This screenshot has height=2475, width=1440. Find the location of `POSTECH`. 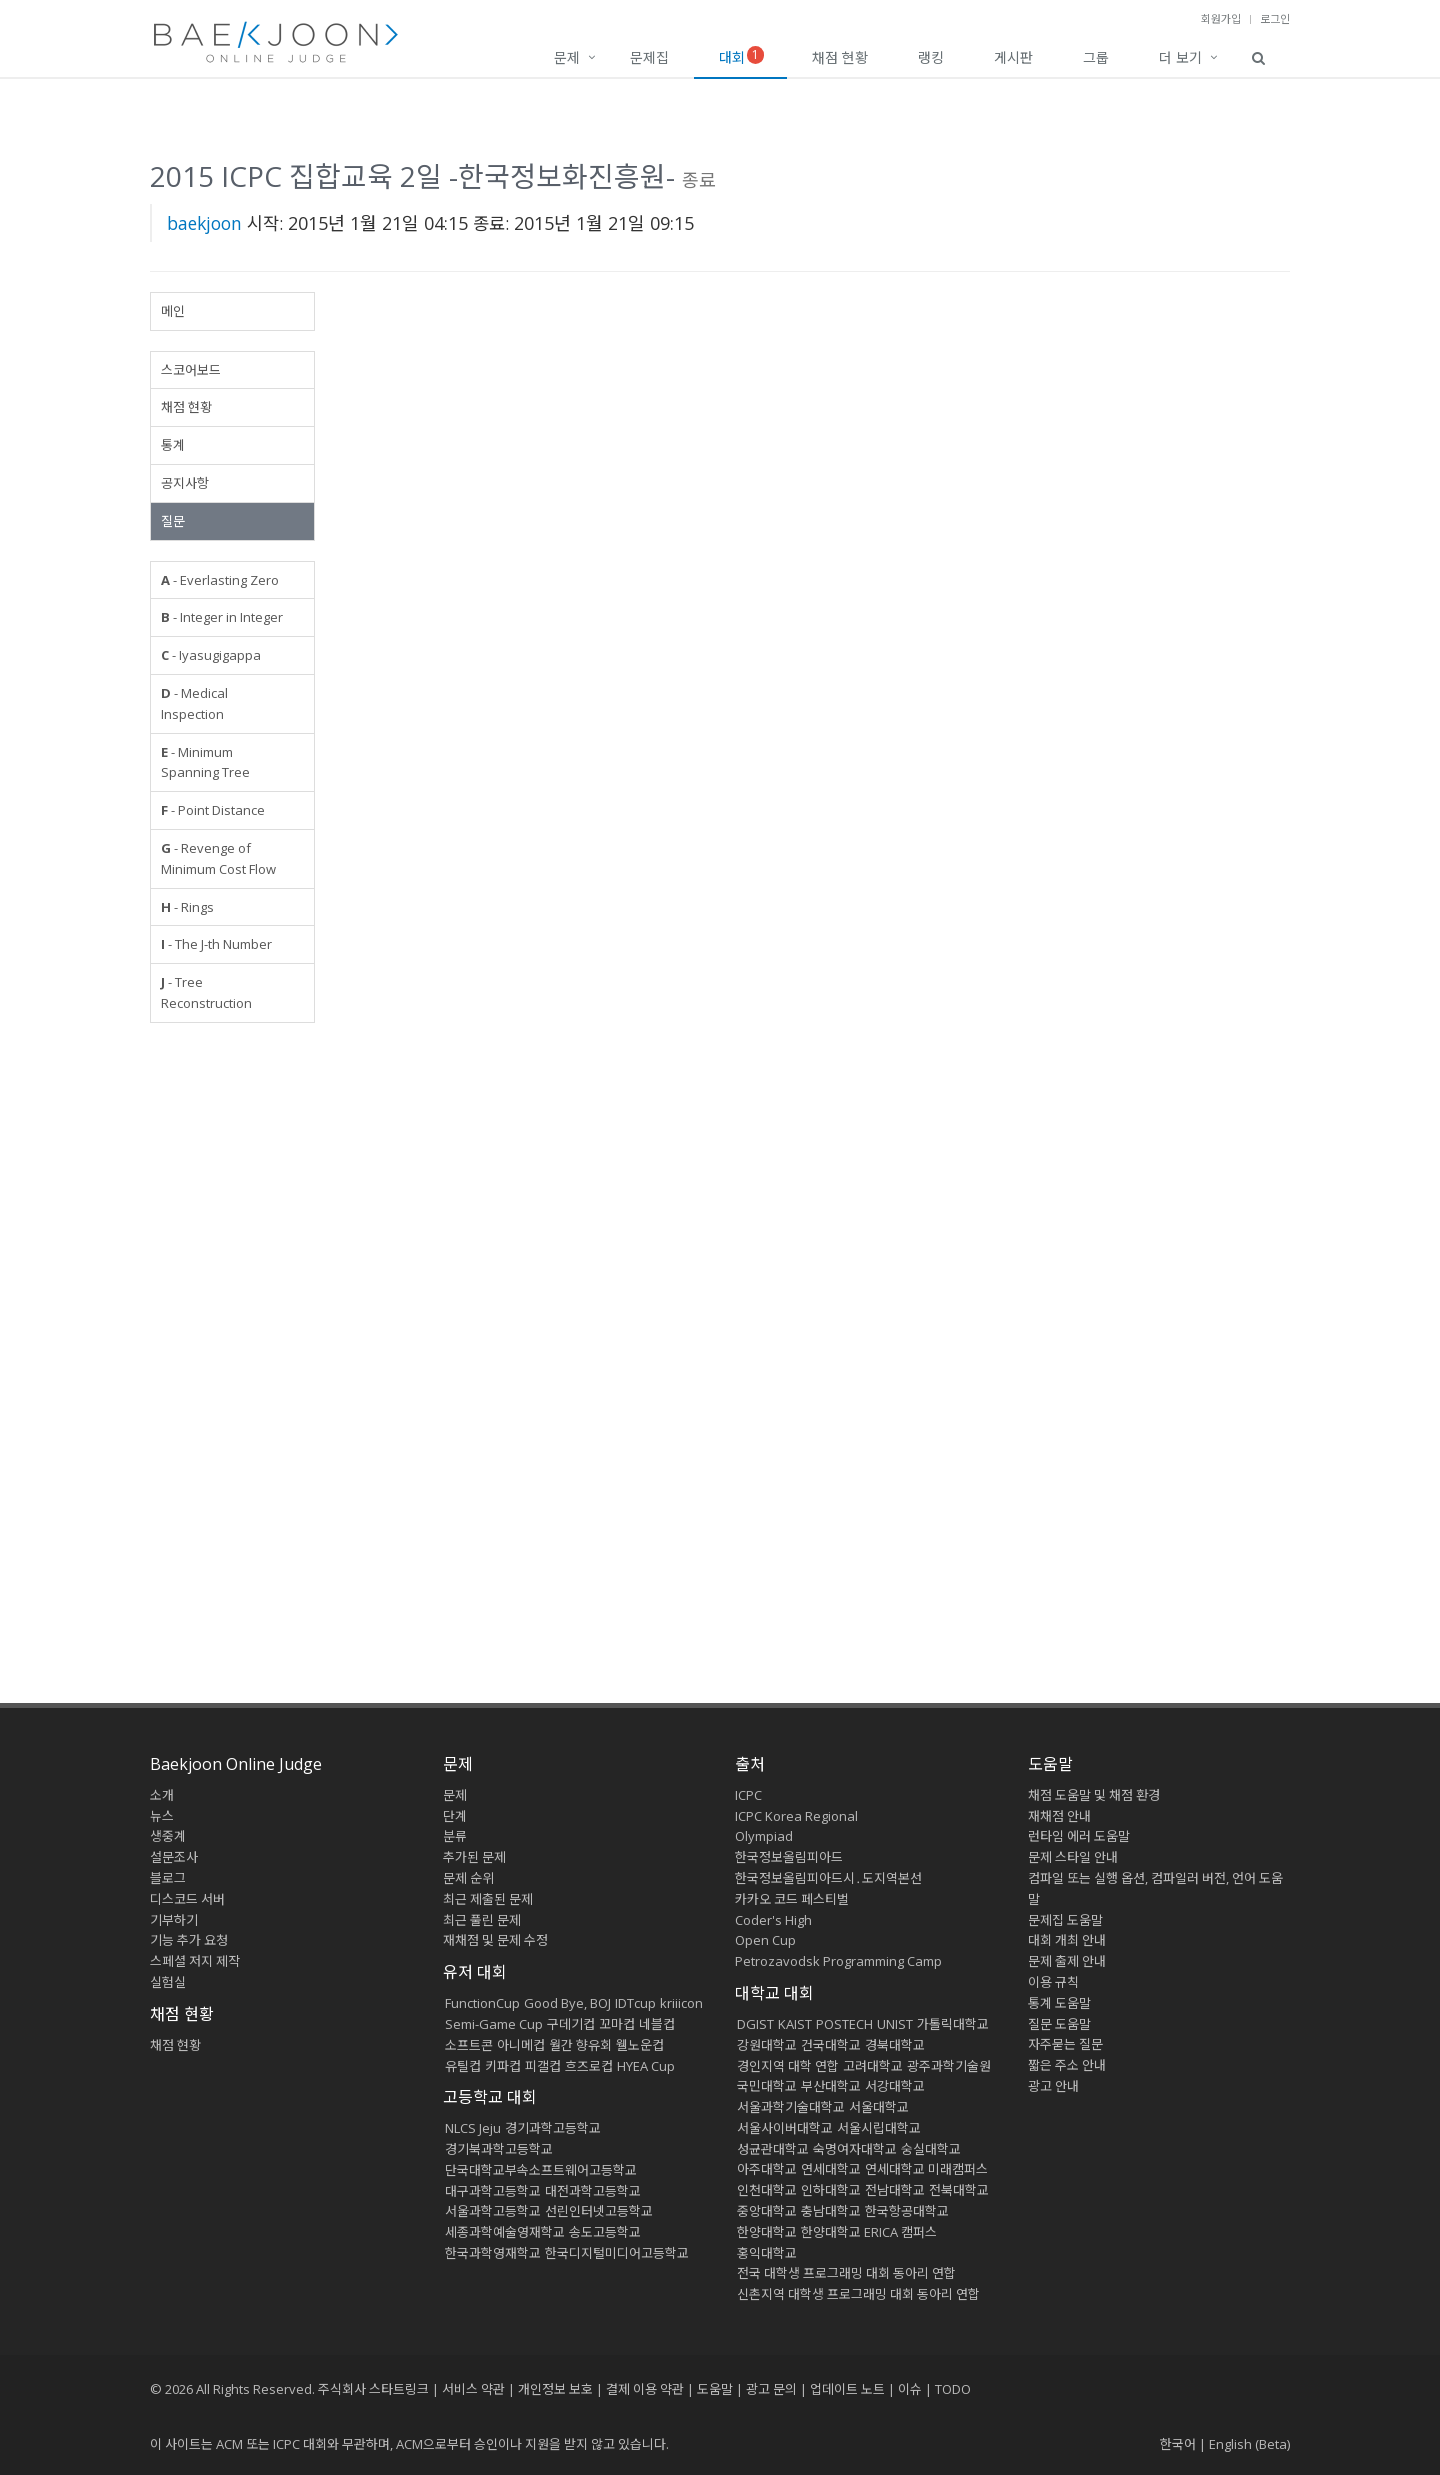

POSTECH is located at coordinates (844, 2024).